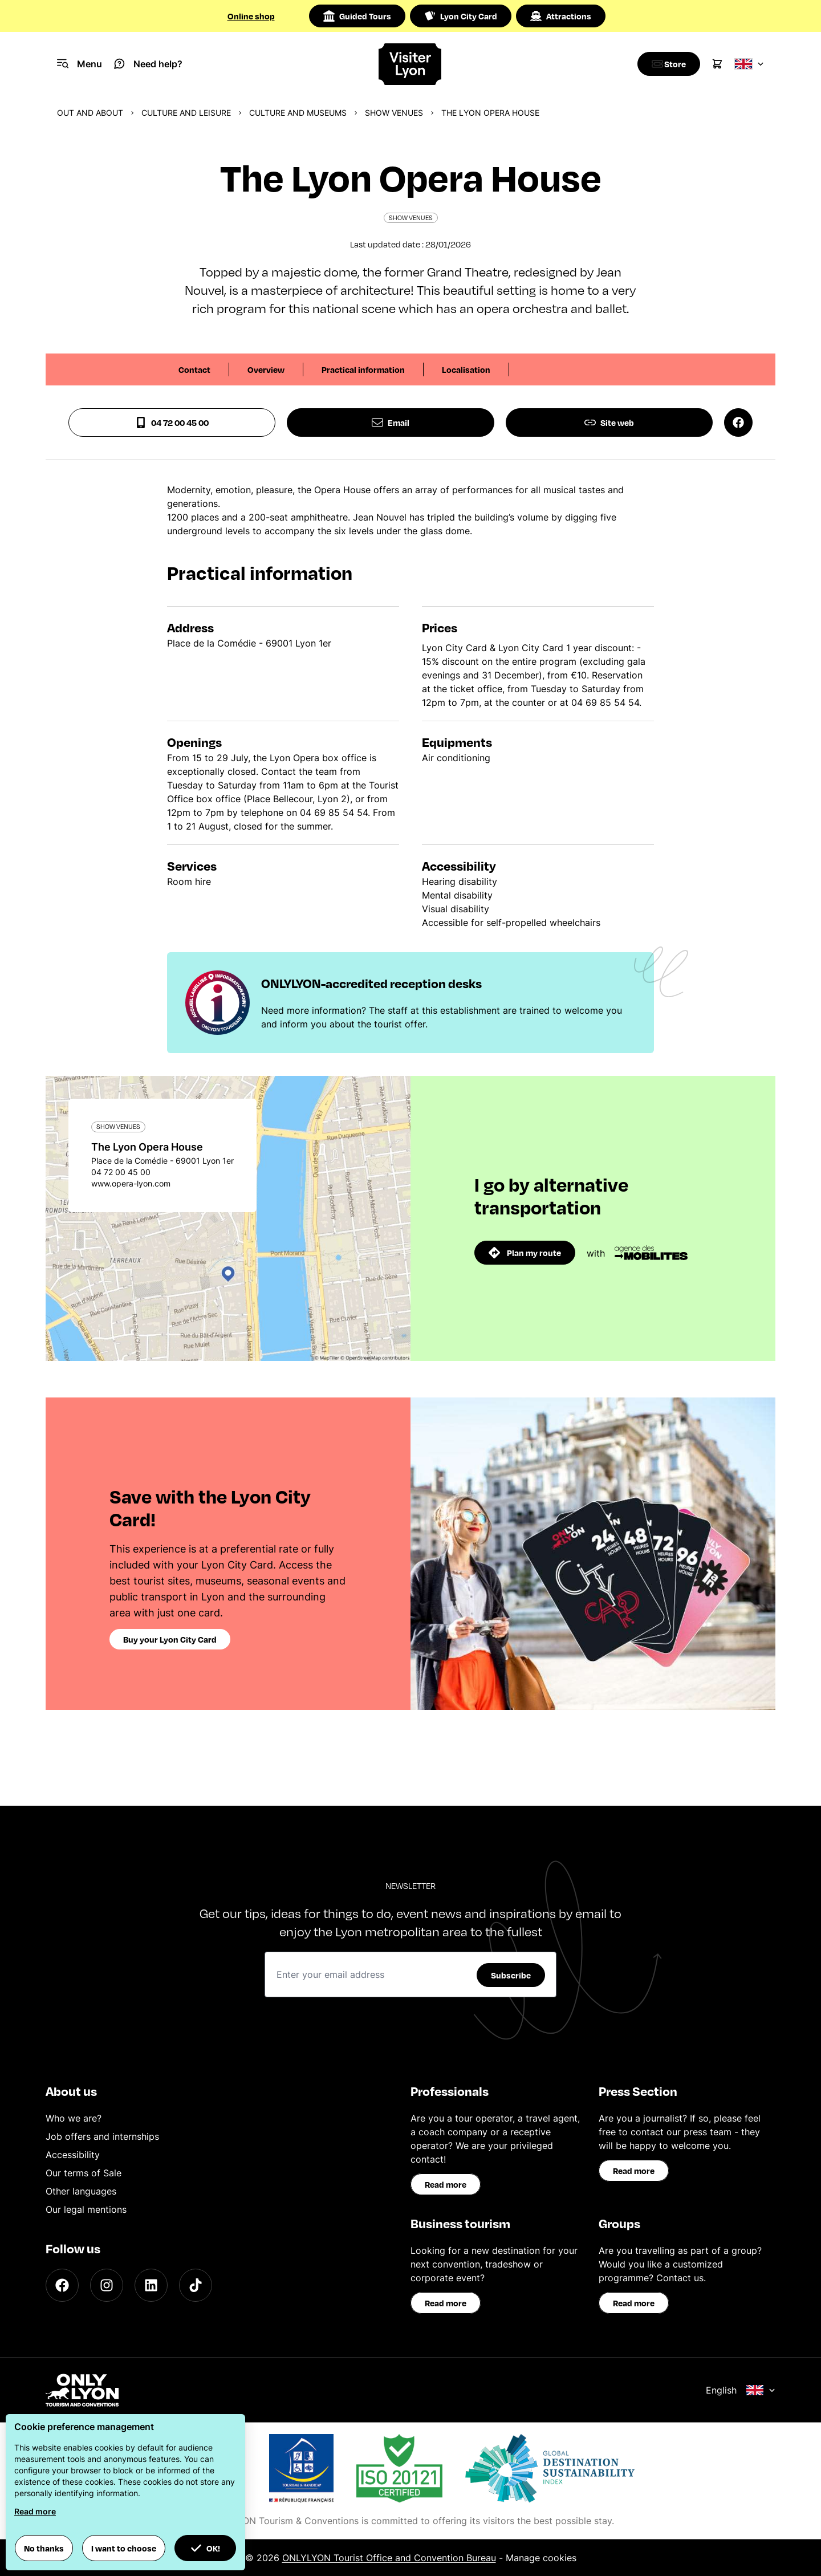 This screenshot has width=821, height=2576. Describe the element at coordinates (102, 2136) in the screenshot. I see `Job offers and internships` at that location.